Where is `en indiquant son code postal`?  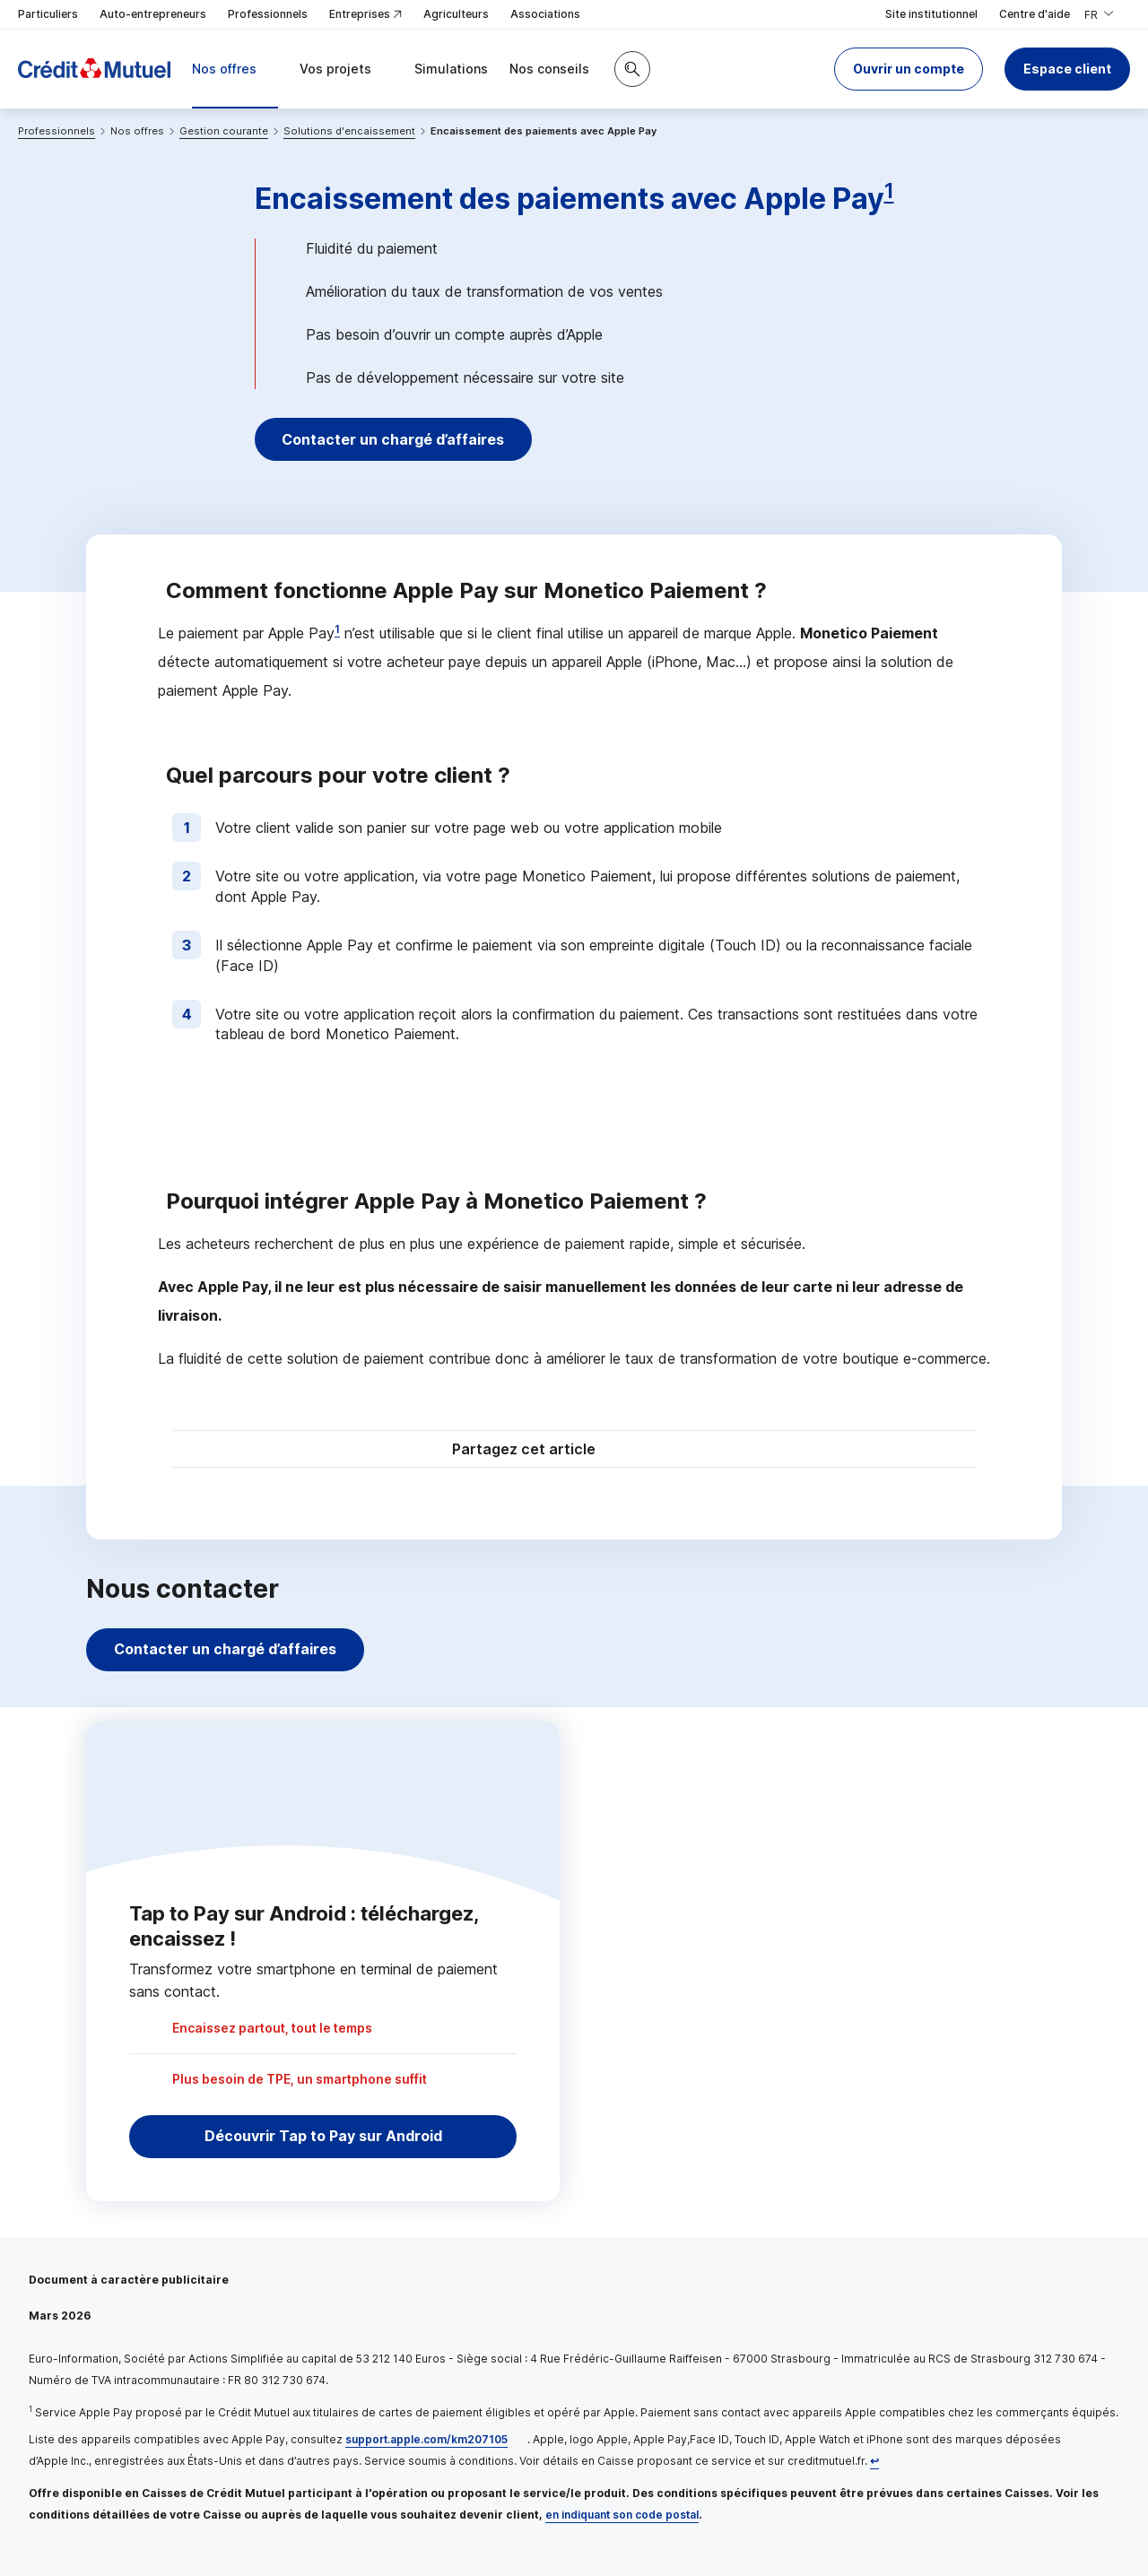
en indiquant son code postal is located at coordinates (622, 2514).